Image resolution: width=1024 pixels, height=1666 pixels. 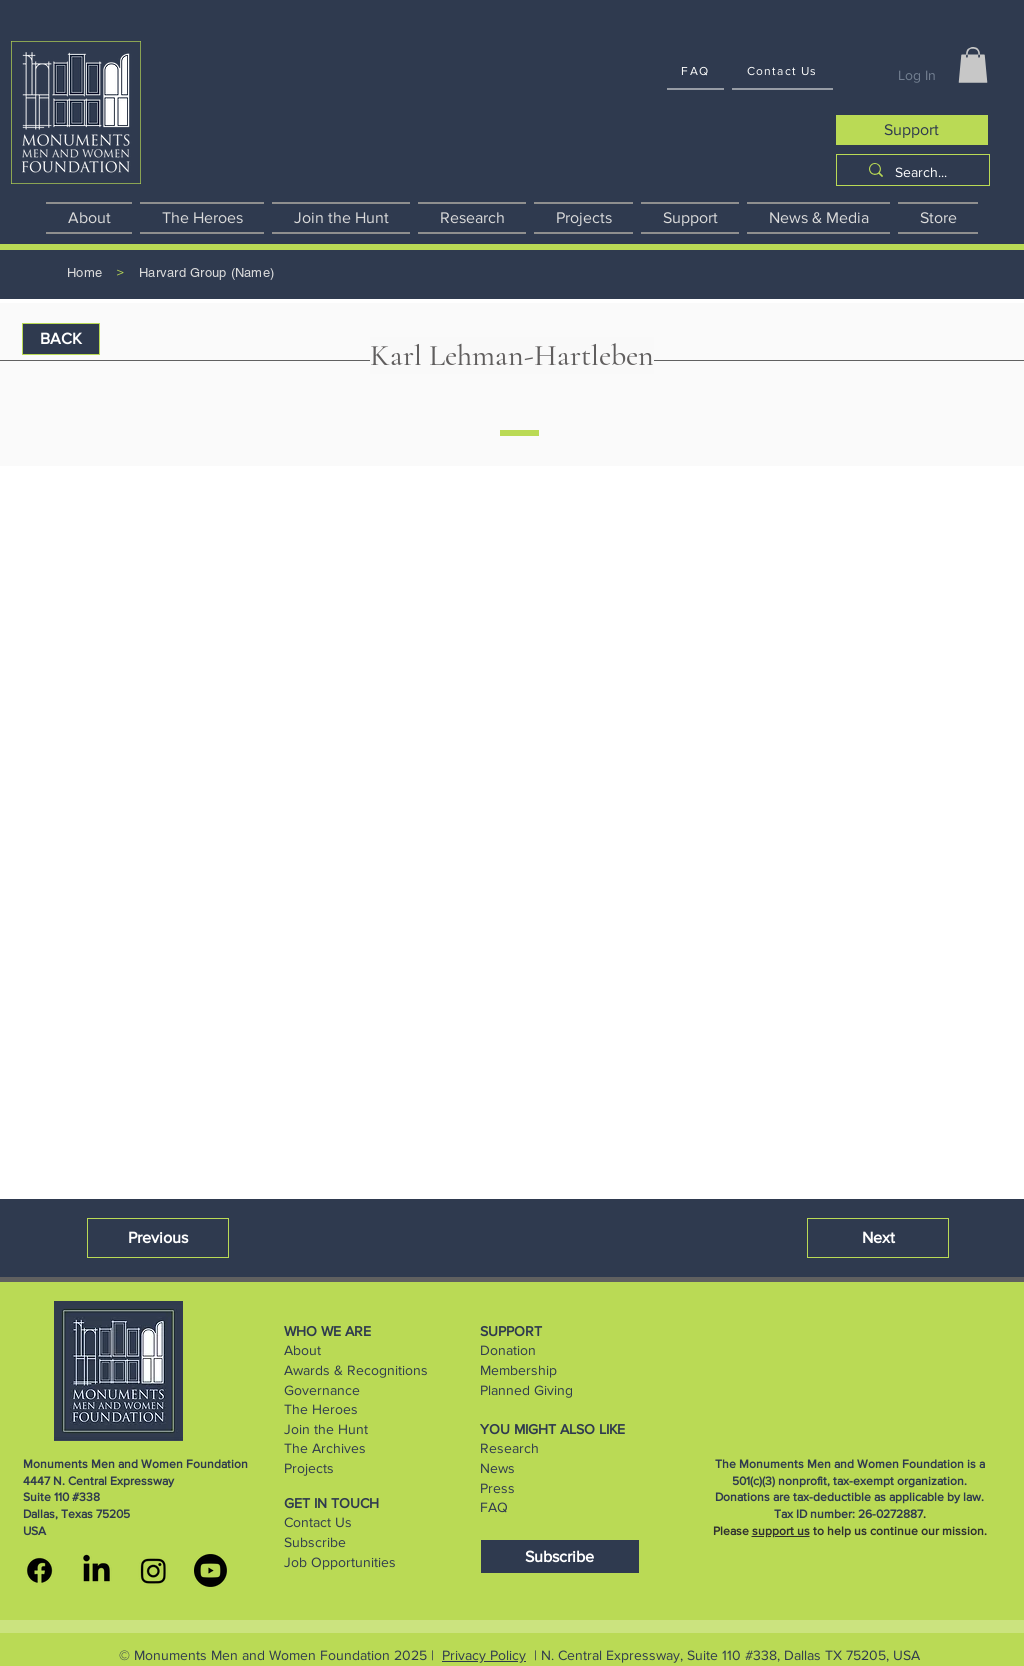 I want to click on [Harvard Group (Name)], so click(x=206, y=273).